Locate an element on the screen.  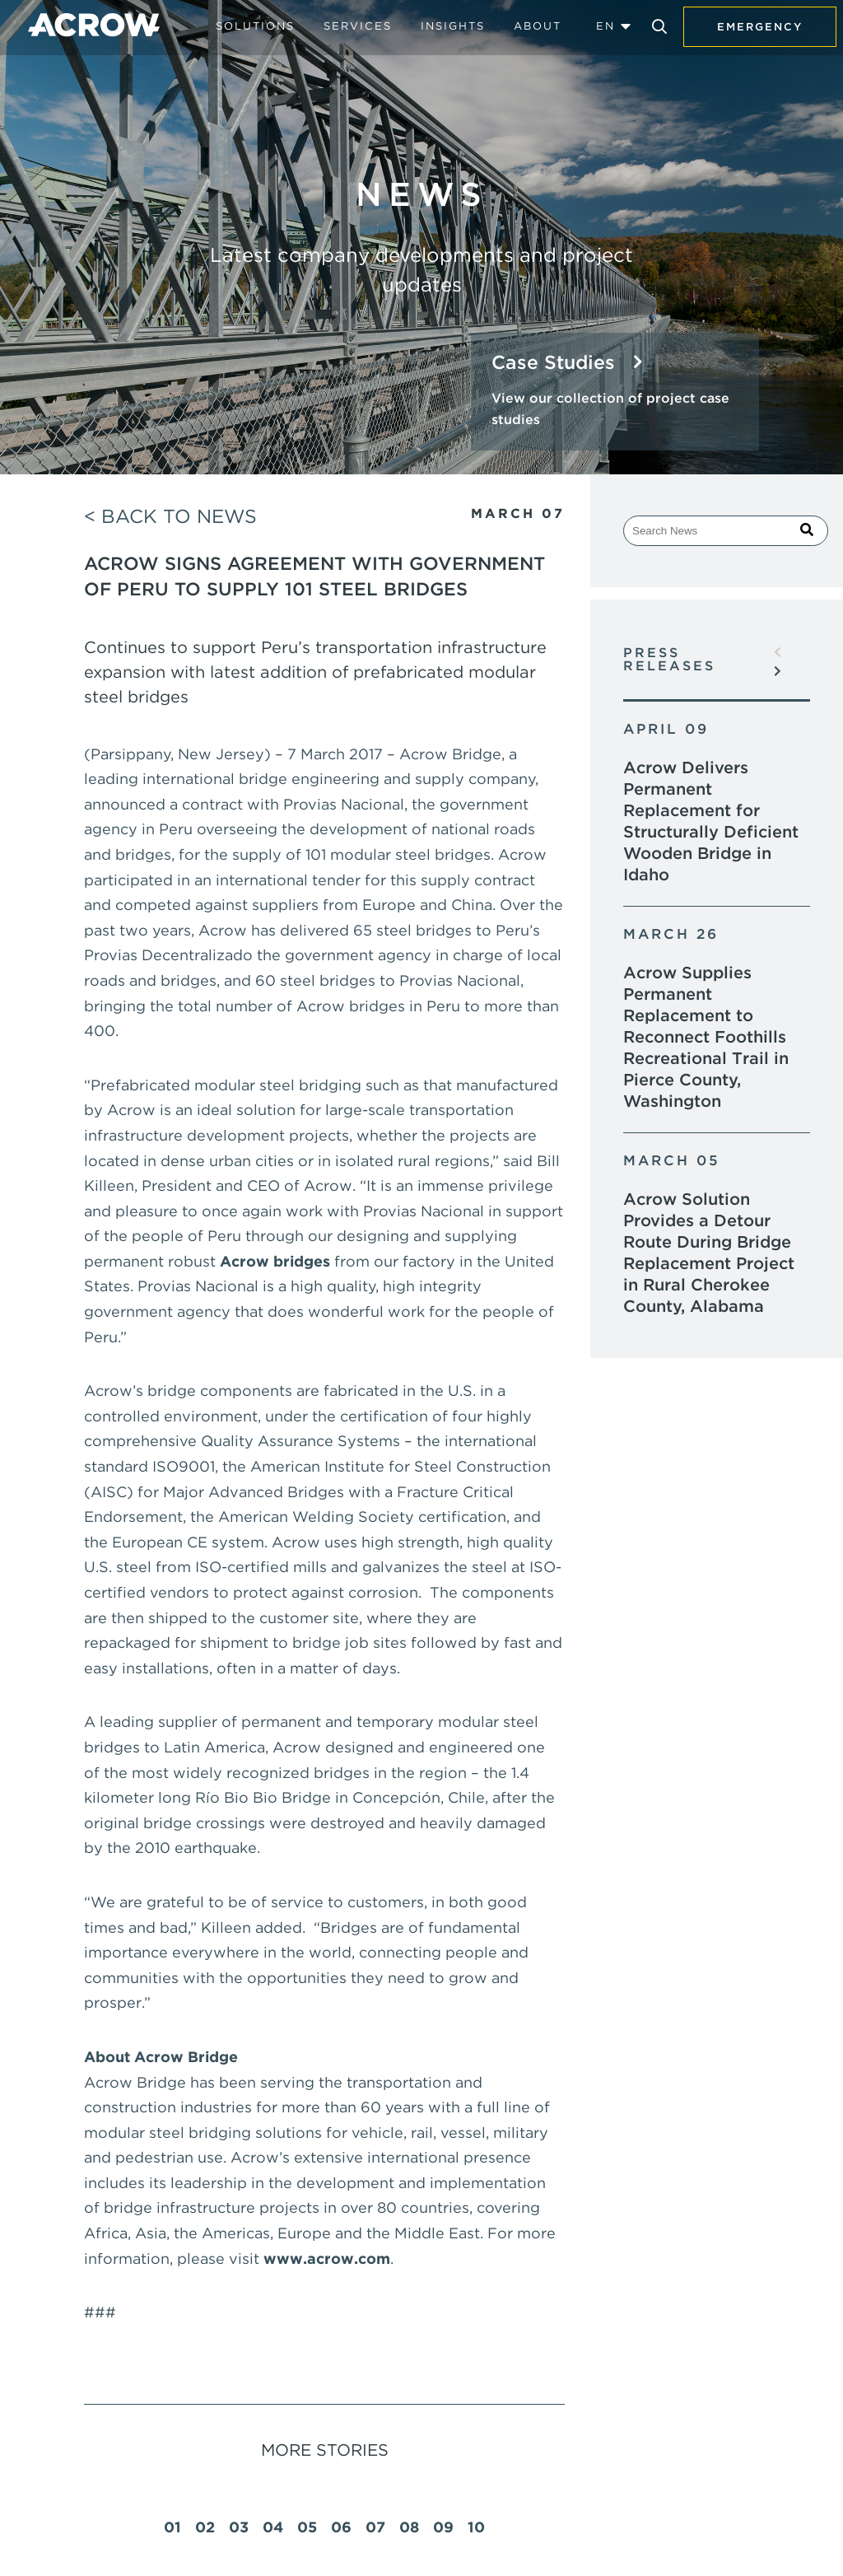
Emergency is located at coordinates (760, 27).